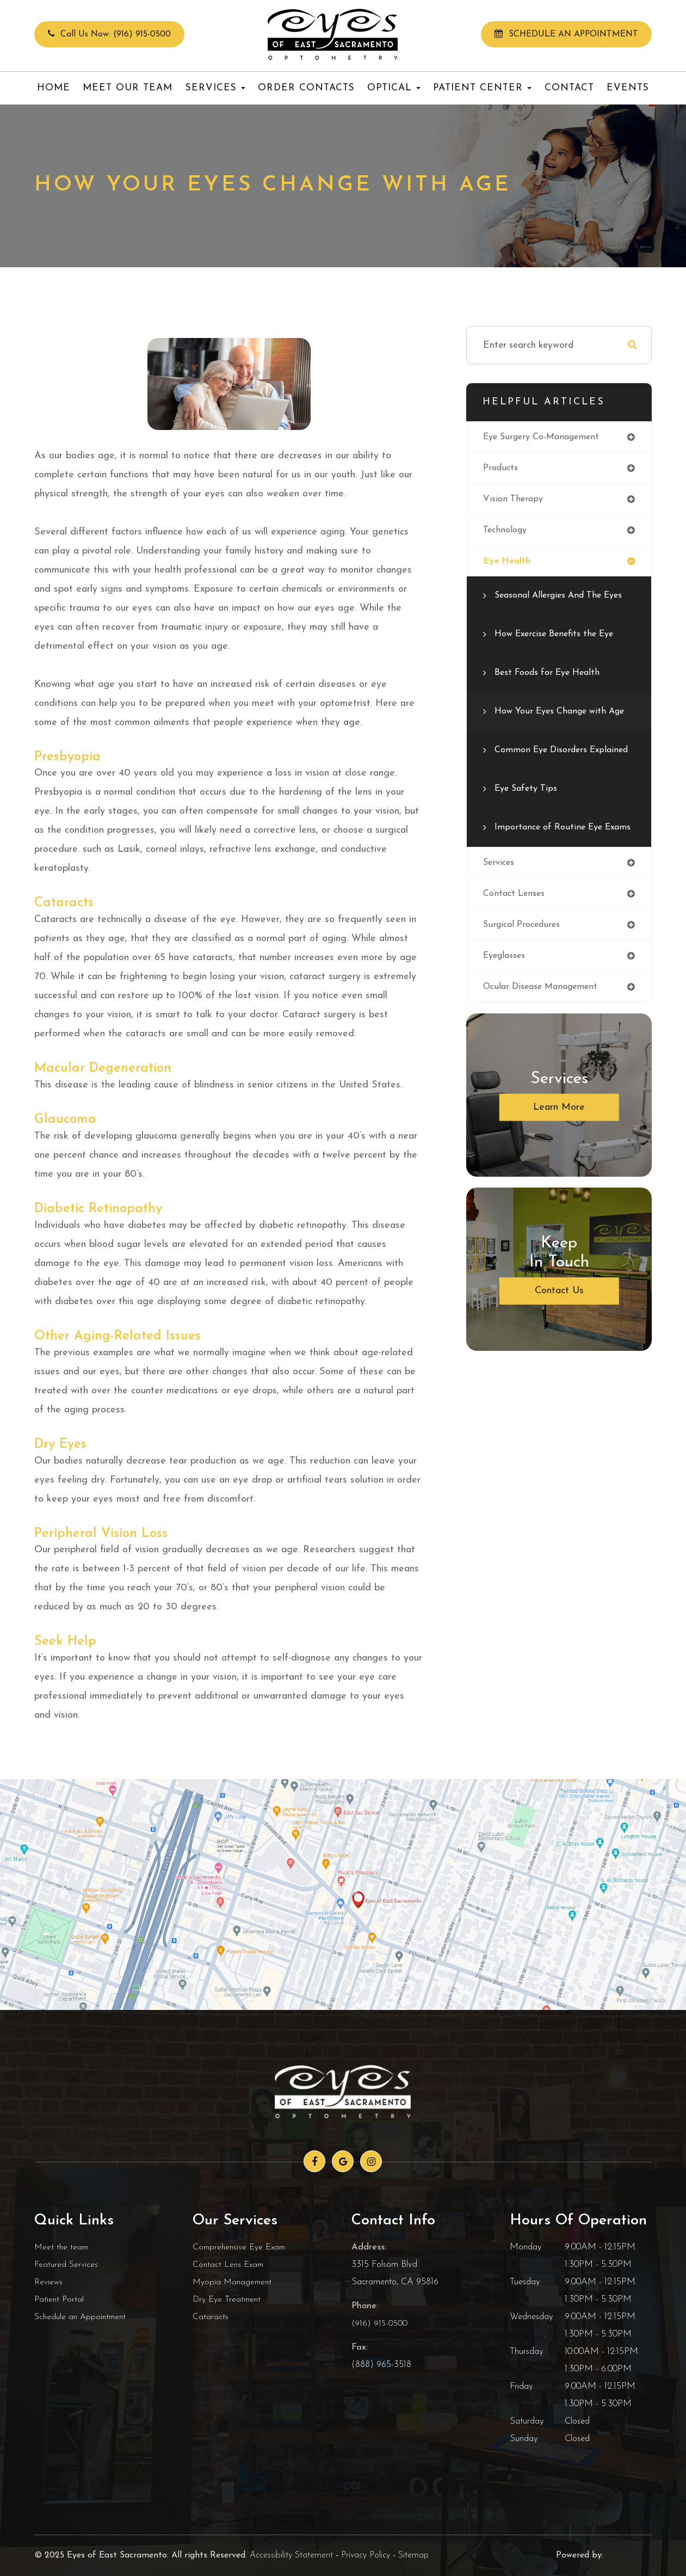 This screenshot has width=686, height=2576. Describe the element at coordinates (559, 1348) in the screenshot. I see `Contact Us` at that location.